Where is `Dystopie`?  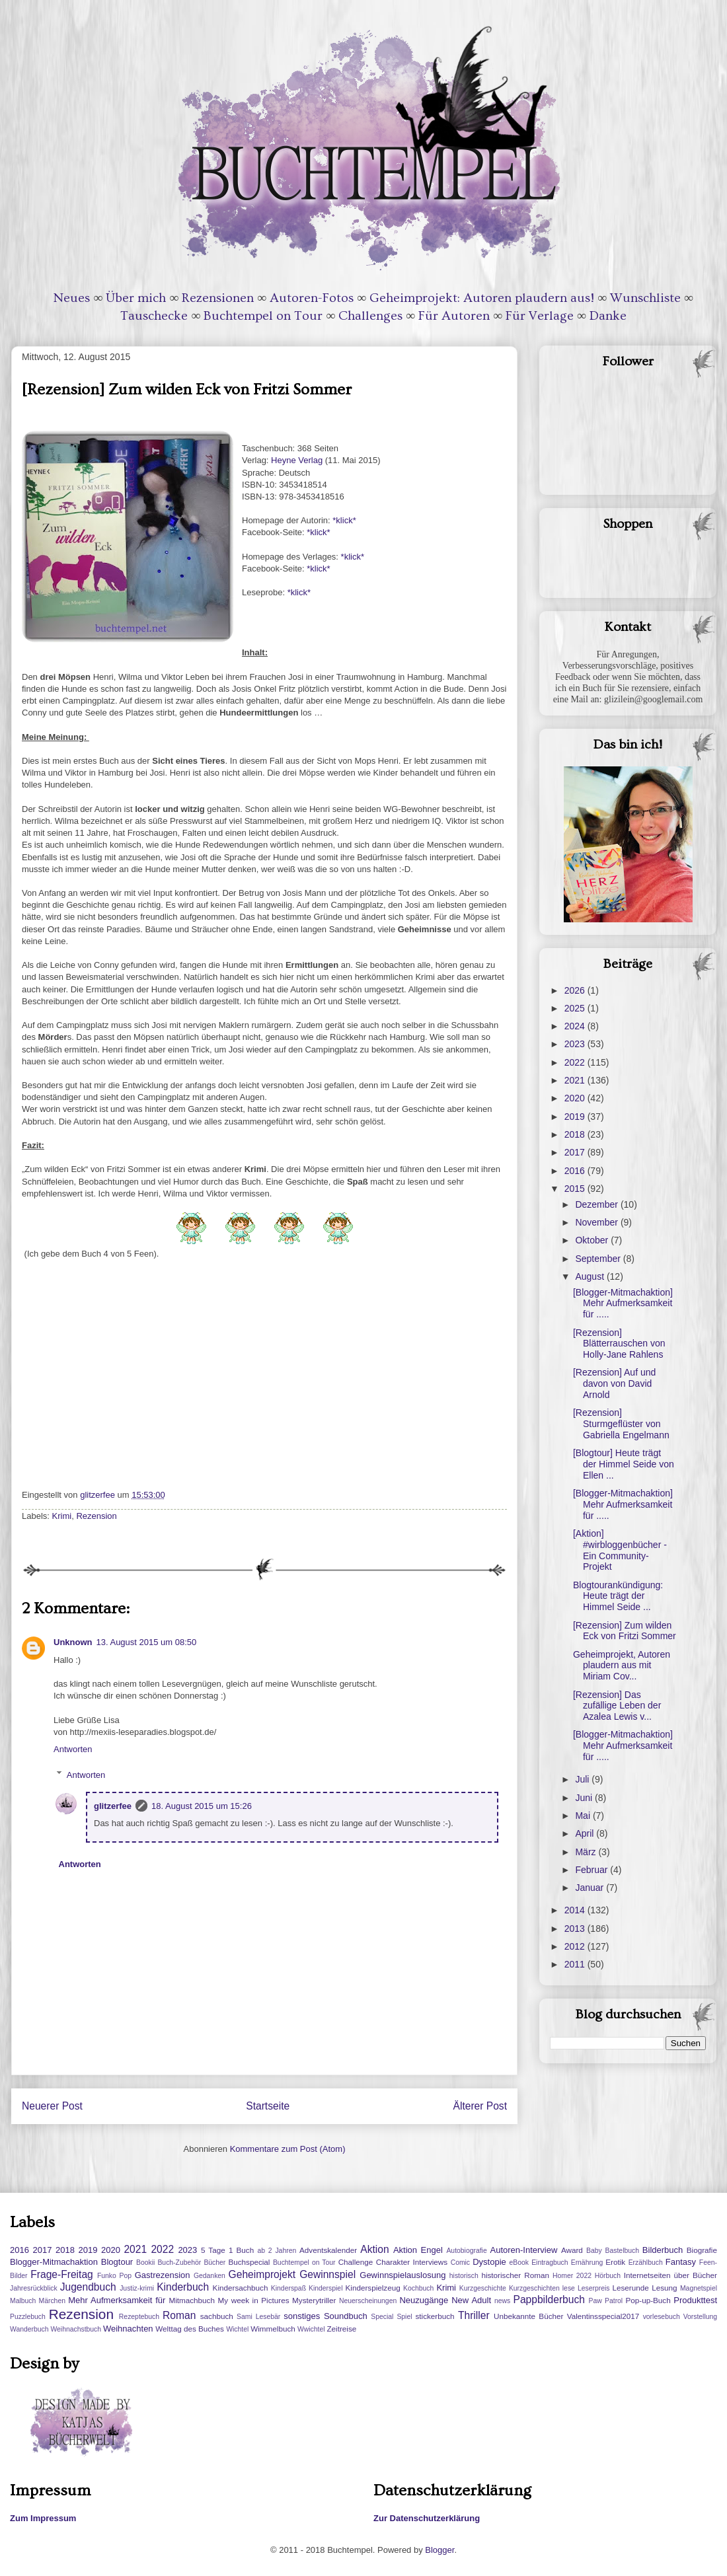 Dystopie is located at coordinates (489, 2262).